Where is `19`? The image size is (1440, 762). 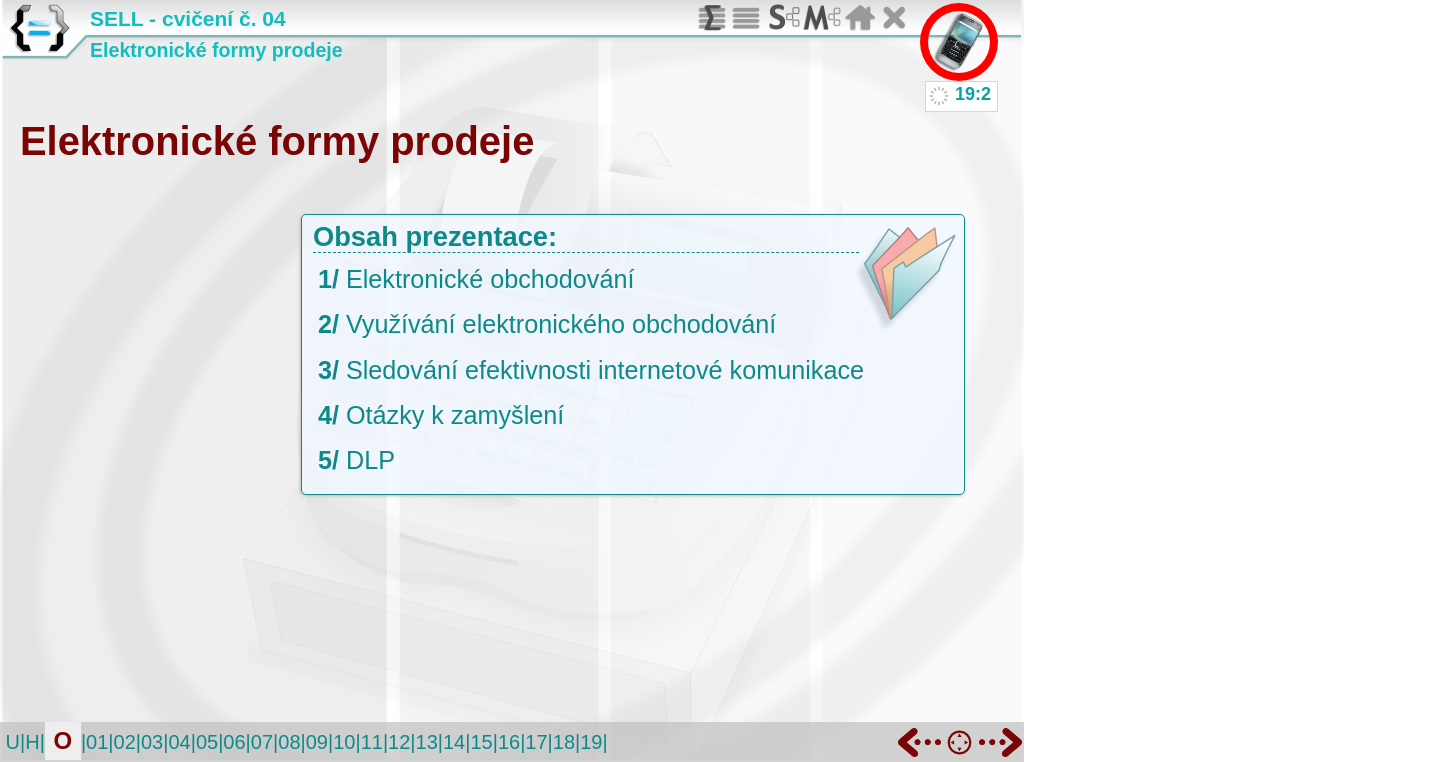 19 is located at coordinates (591, 742).